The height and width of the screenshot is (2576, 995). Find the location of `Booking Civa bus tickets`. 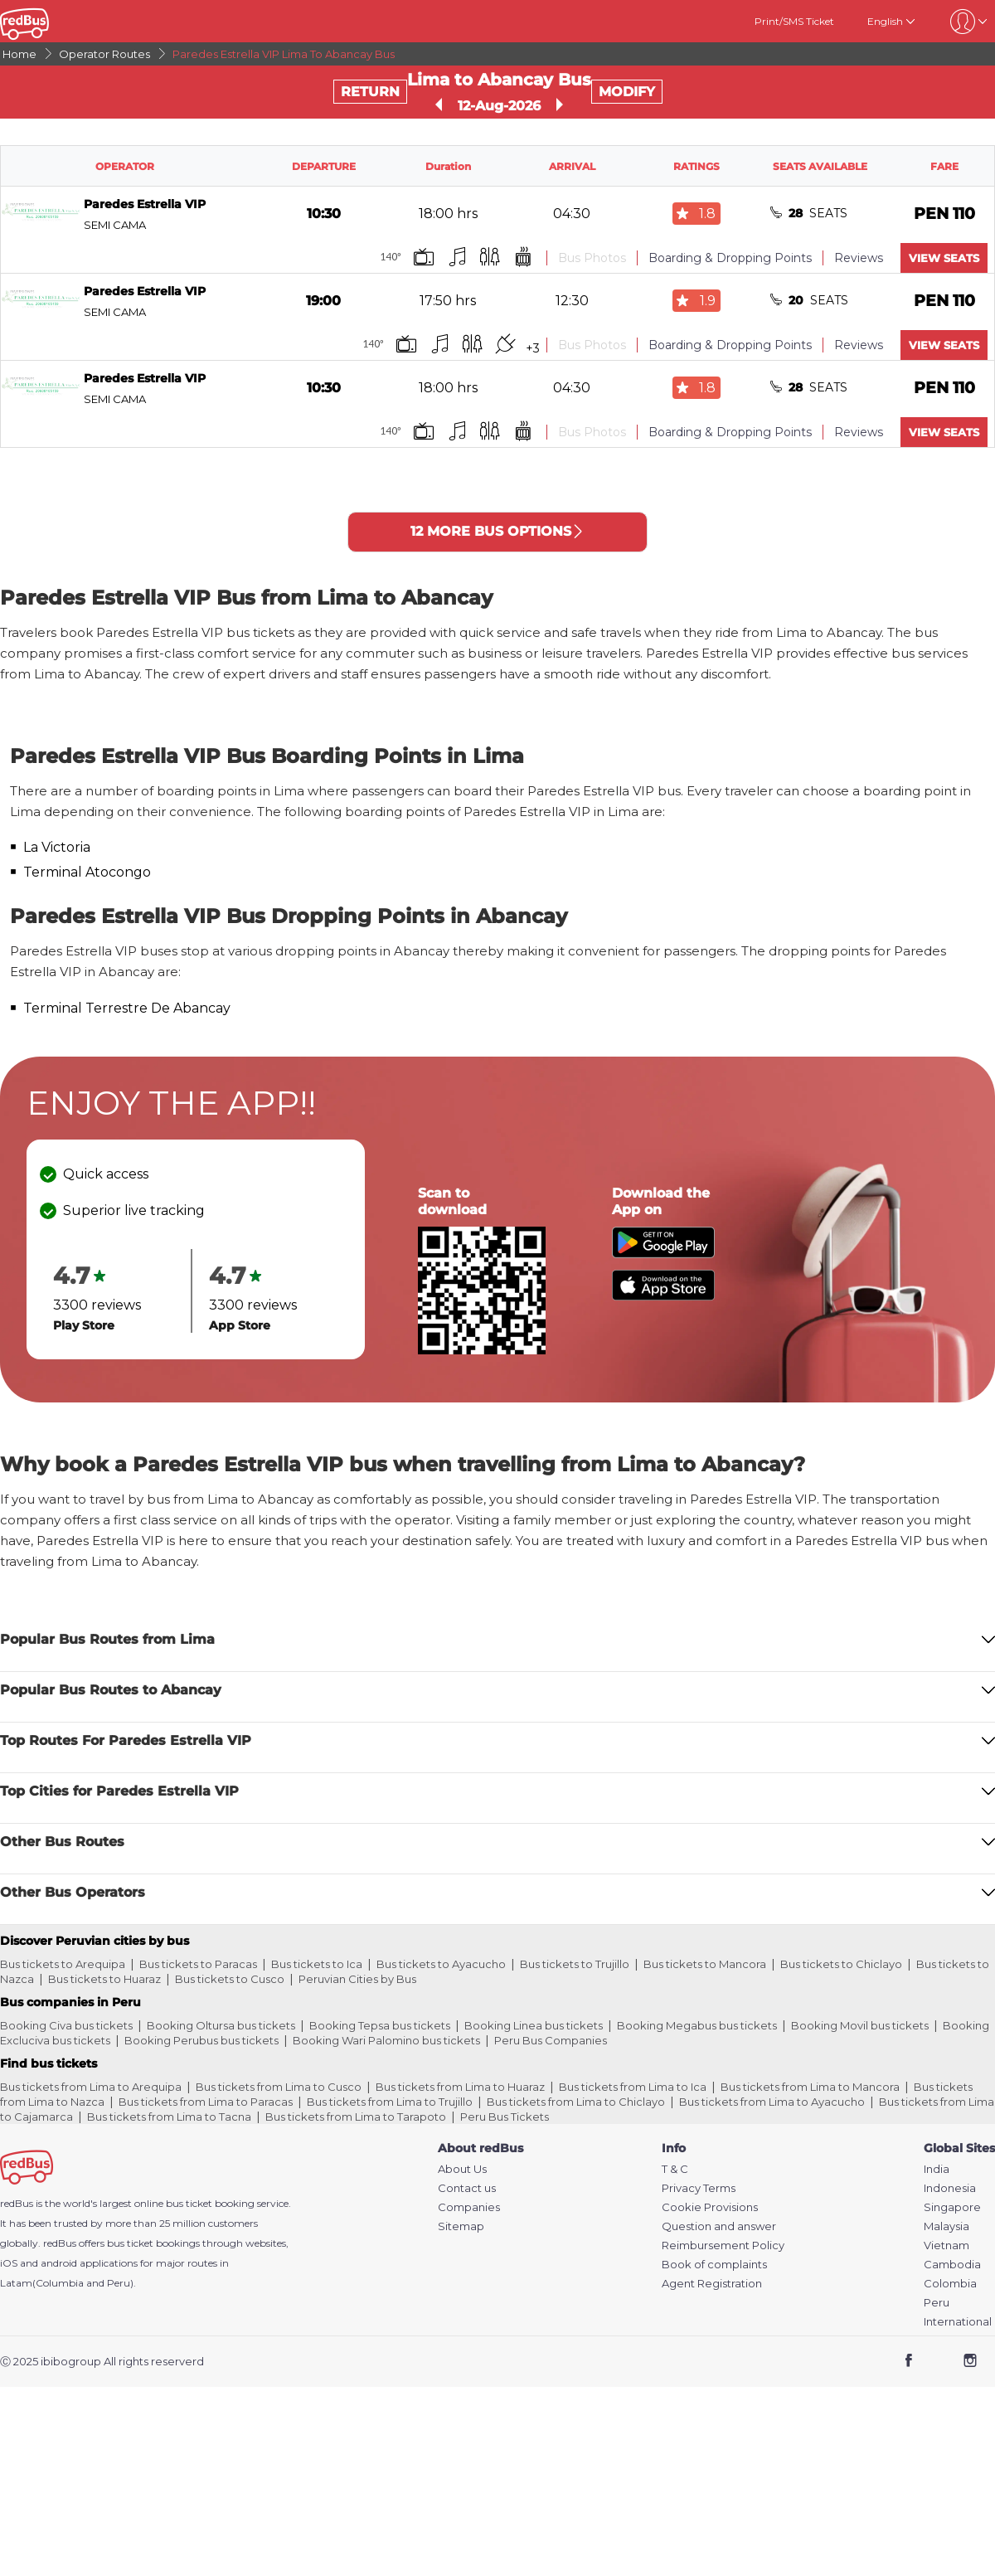

Booking Civa bus tickets is located at coordinates (66, 2025).